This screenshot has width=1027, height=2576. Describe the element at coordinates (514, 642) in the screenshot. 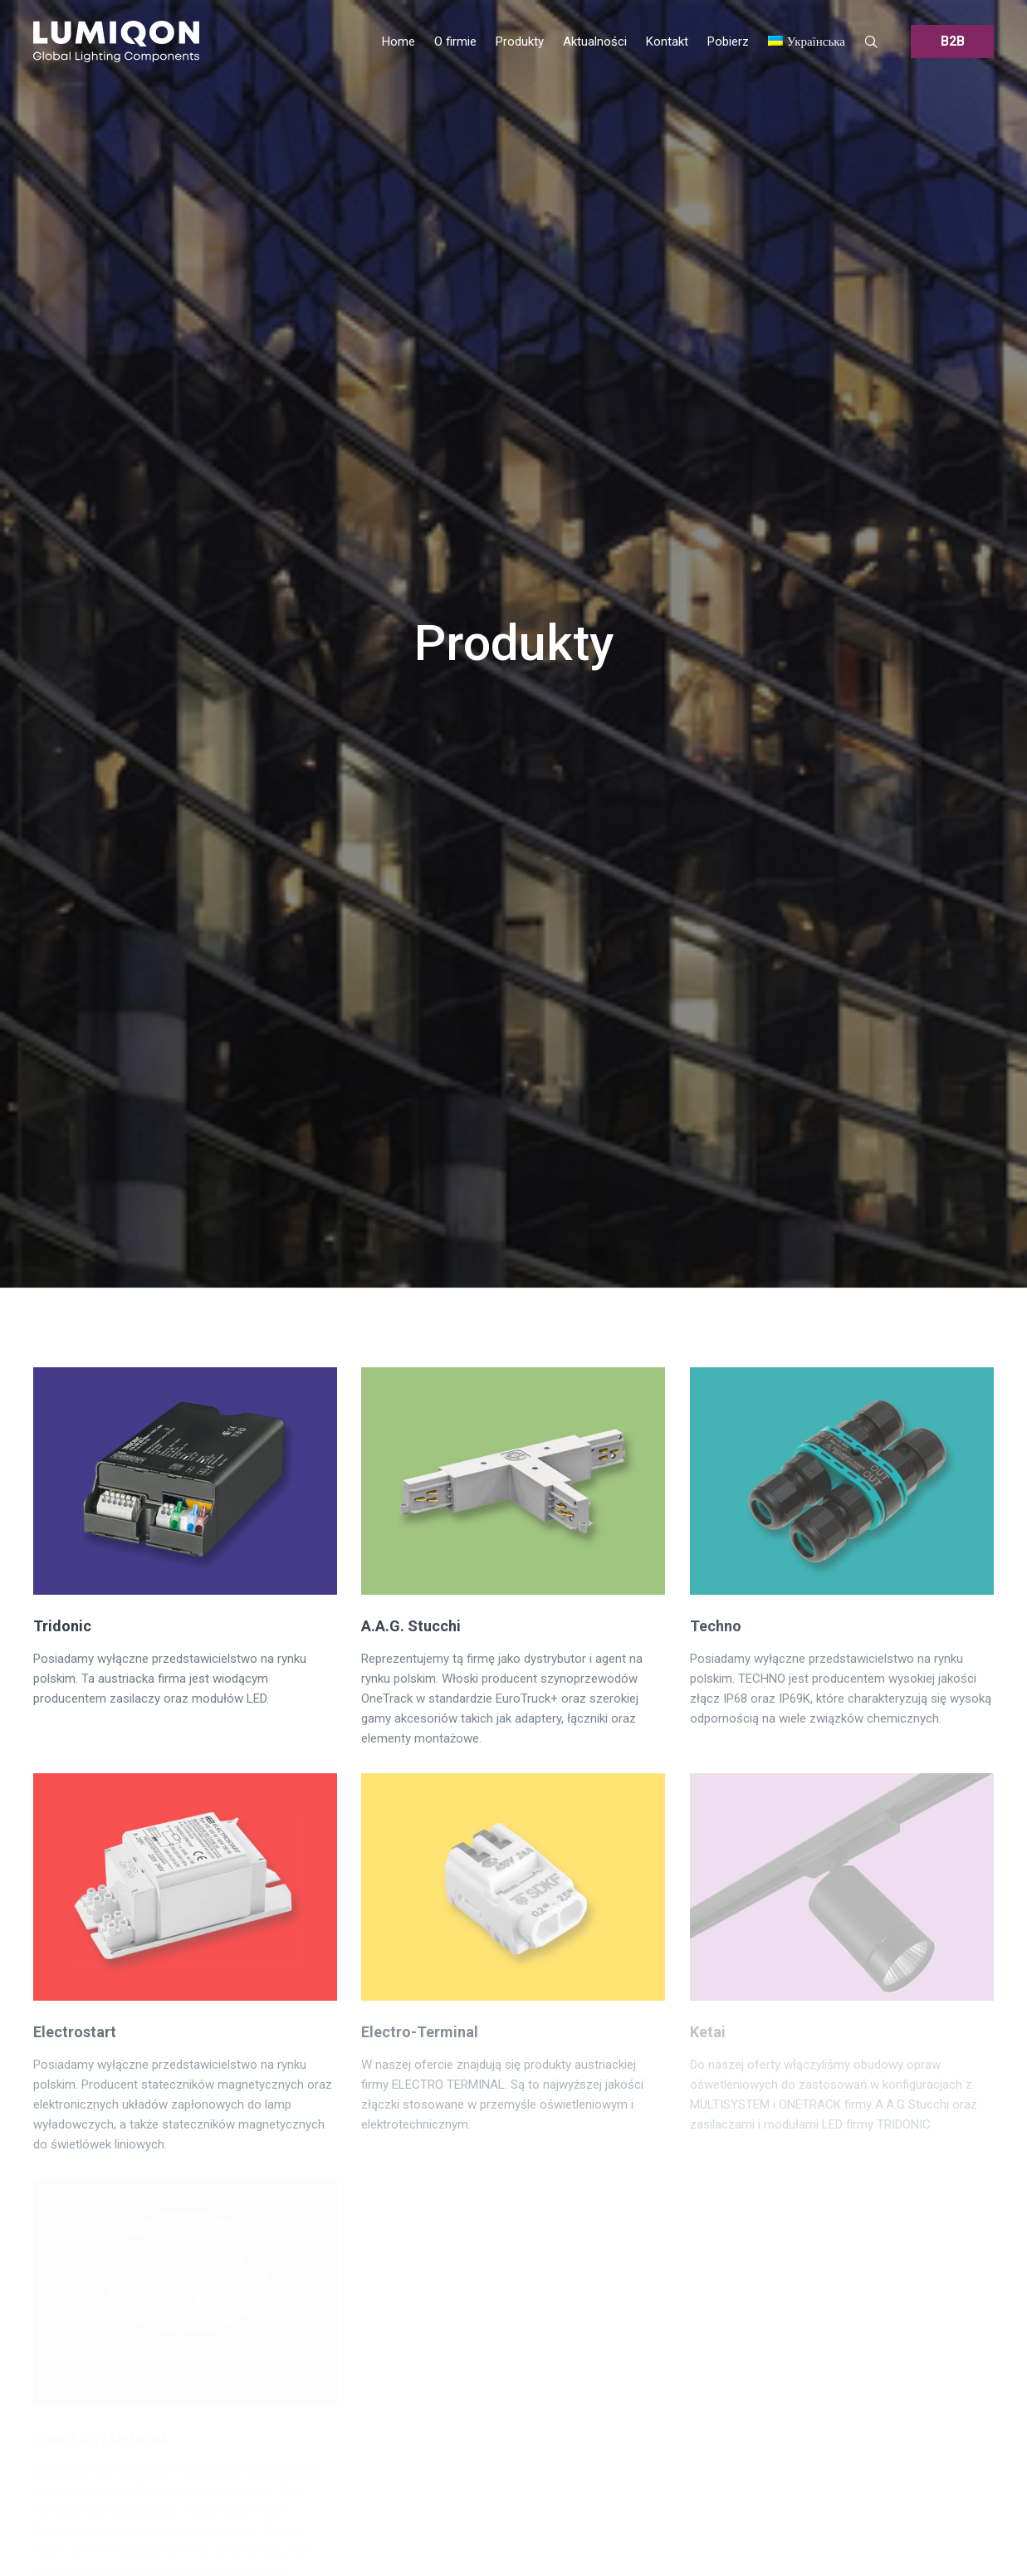

I see `Produkty` at that location.